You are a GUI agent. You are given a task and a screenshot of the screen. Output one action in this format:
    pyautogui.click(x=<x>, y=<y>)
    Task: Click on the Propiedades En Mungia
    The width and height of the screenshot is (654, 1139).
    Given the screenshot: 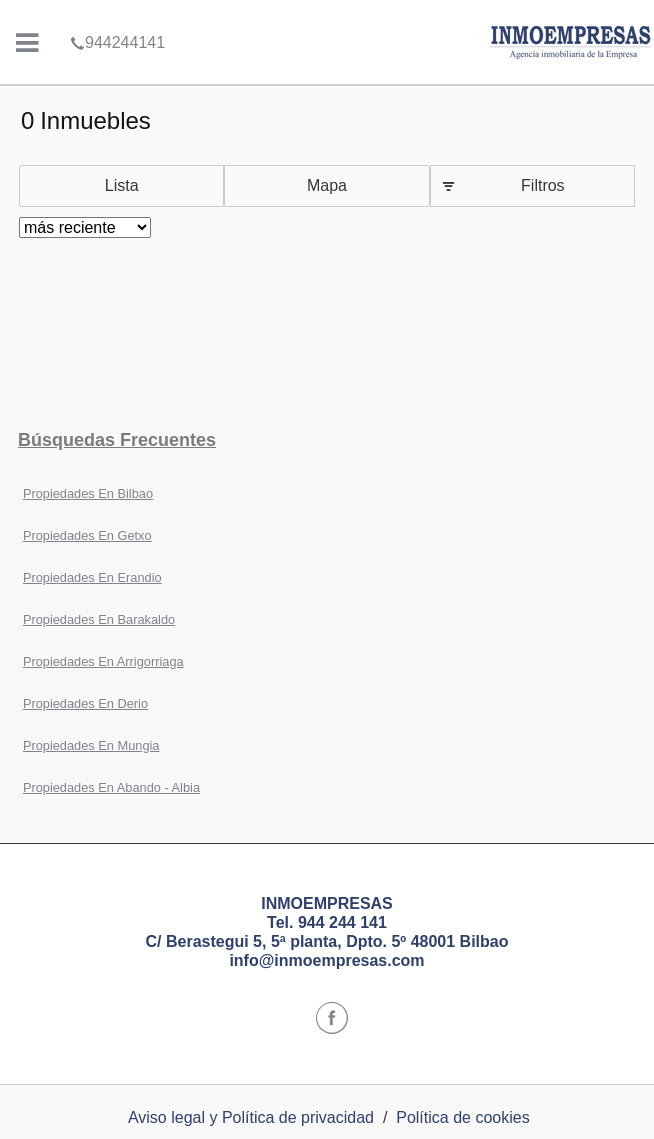 What is the action you would take?
    pyautogui.click(x=91, y=745)
    